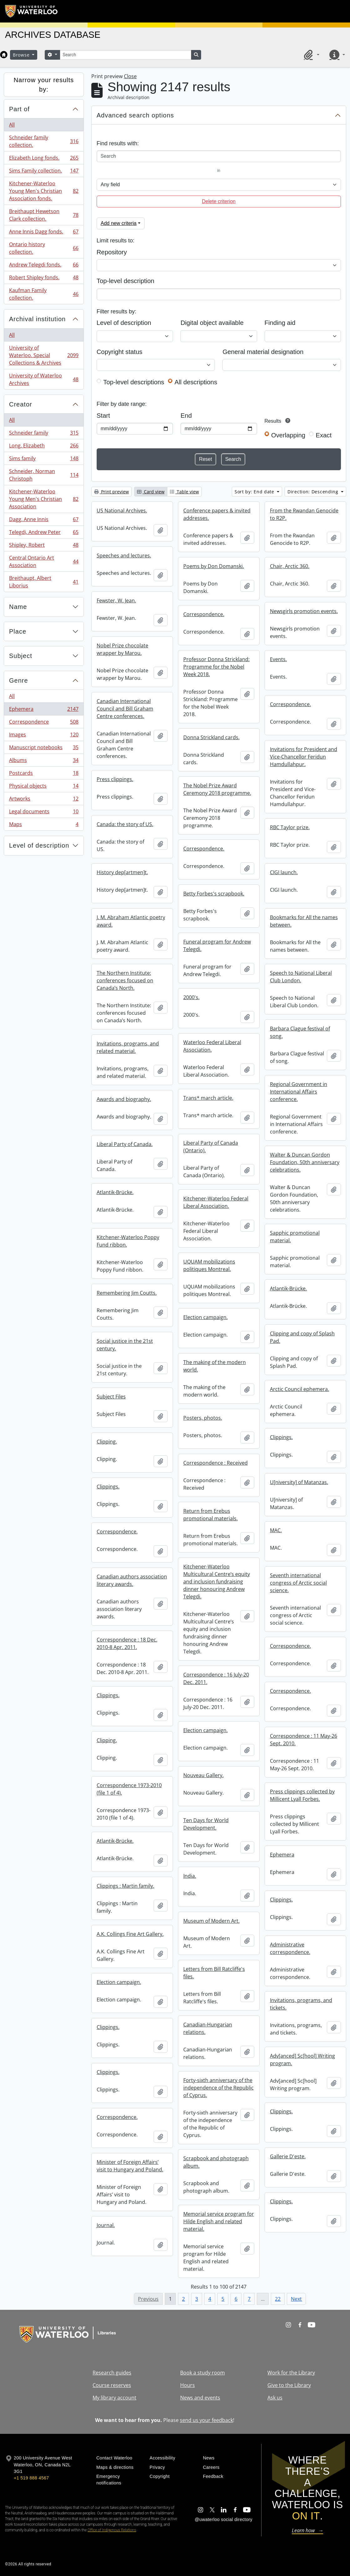 The height and width of the screenshot is (2576, 350). Describe the element at coordinates (202, 2372) in the screenshot. I see `Book a study room` at that location.